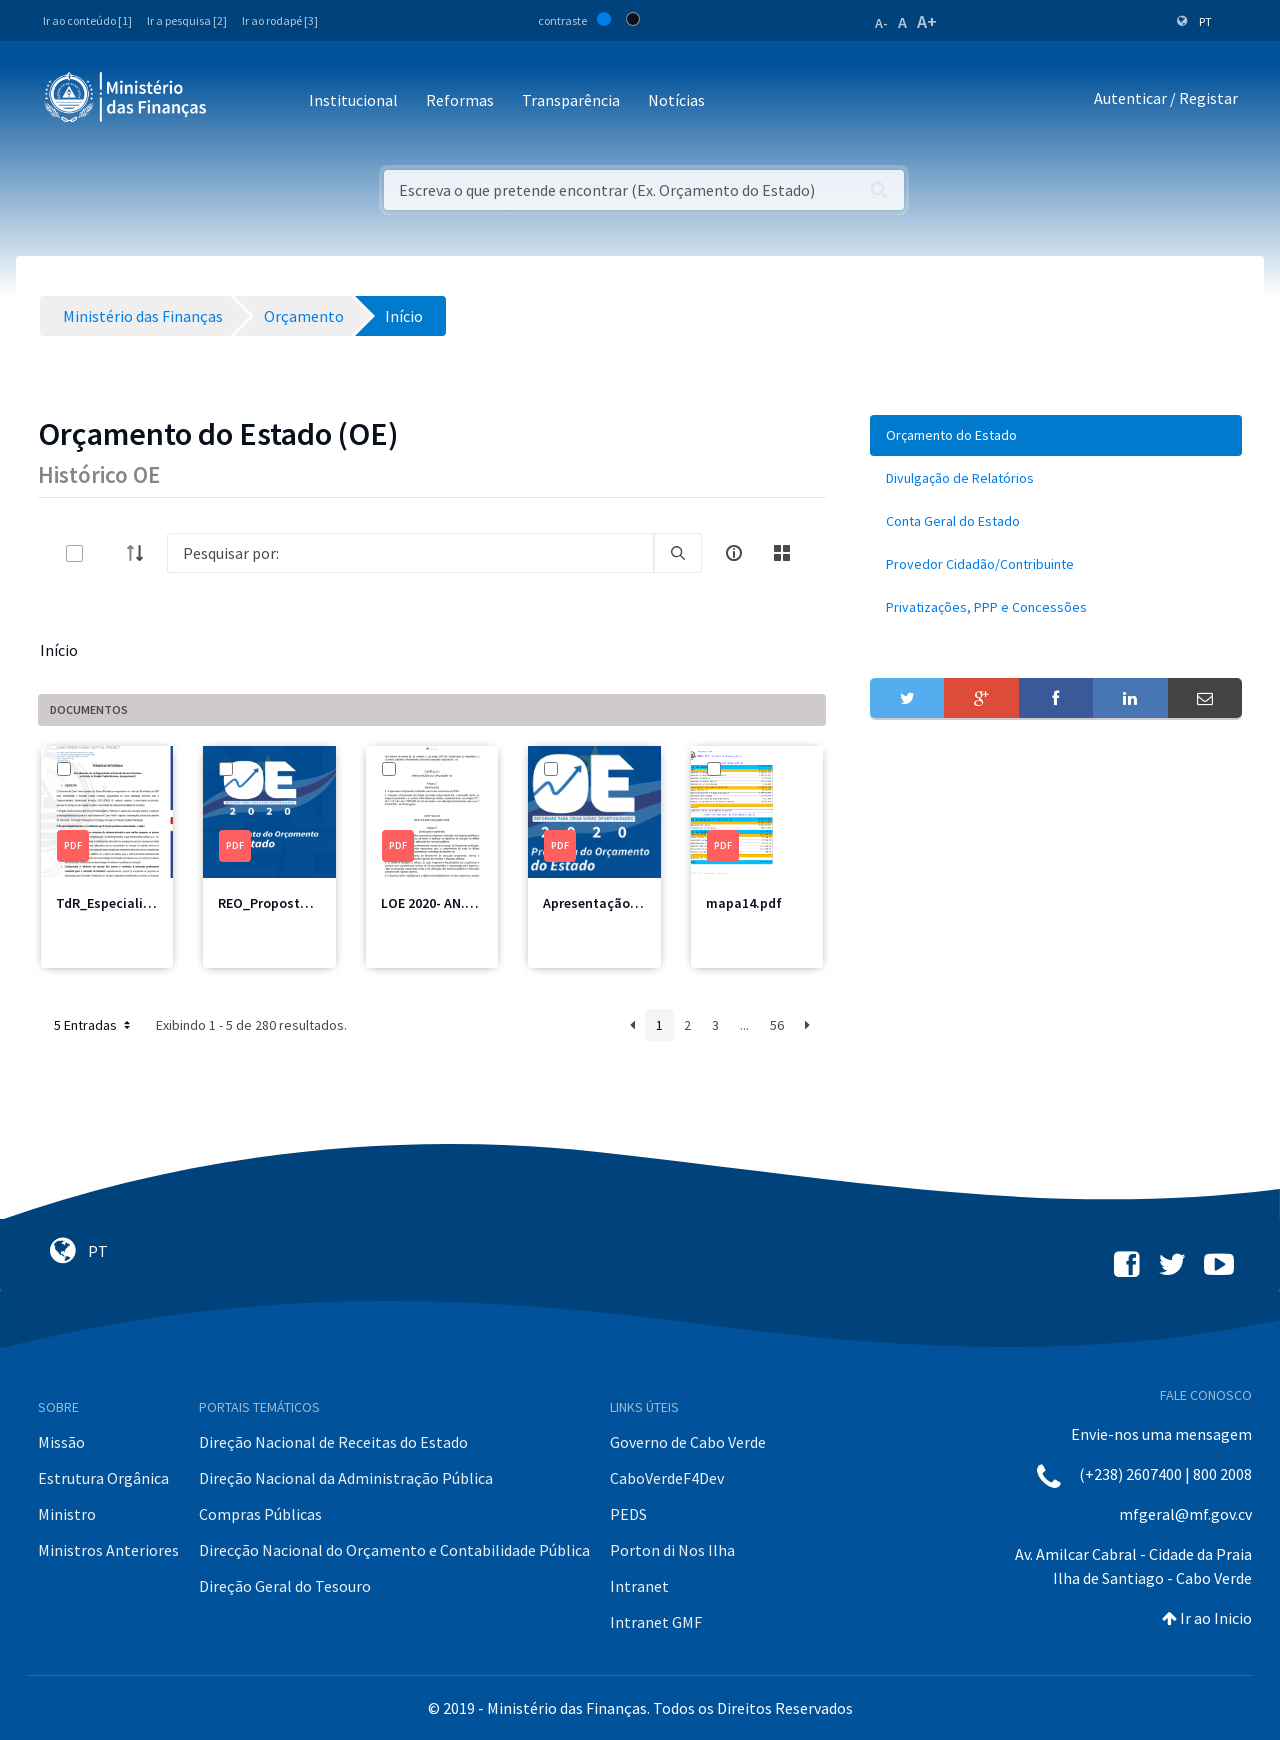 This screenshot has height=1740, width=1280. Describe the element at coordinates (107, 553) in the screenshot. I see `[toggle]` at that location.